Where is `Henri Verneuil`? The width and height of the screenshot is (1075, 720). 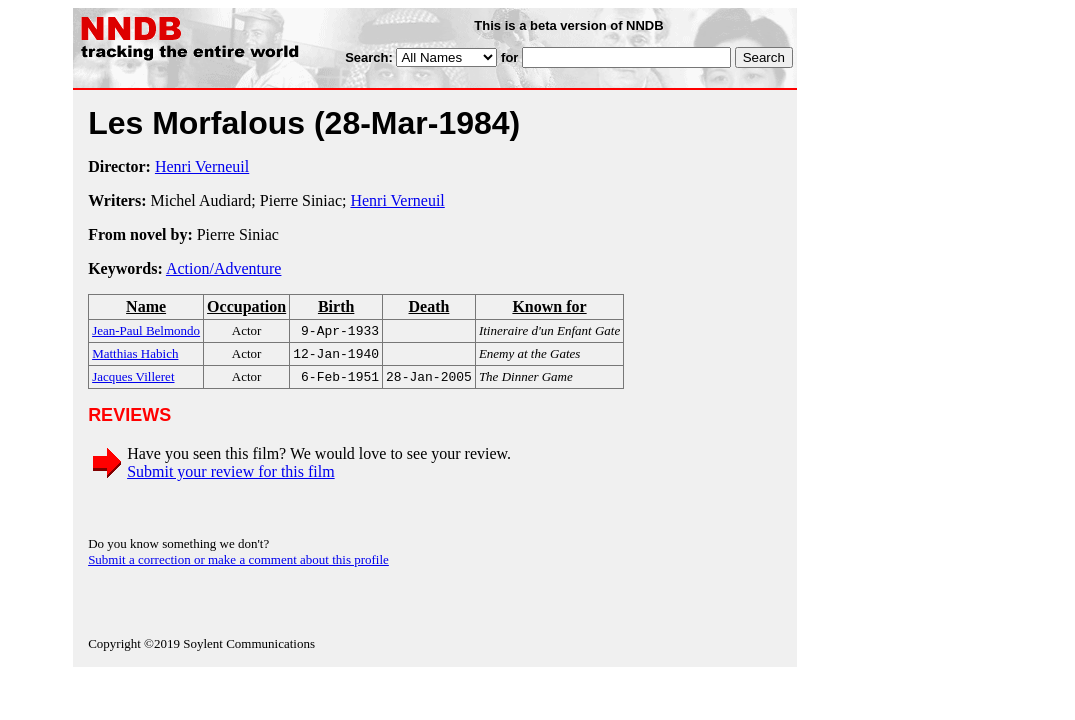 Henri Verneuil is located at coordinates (202, 166).